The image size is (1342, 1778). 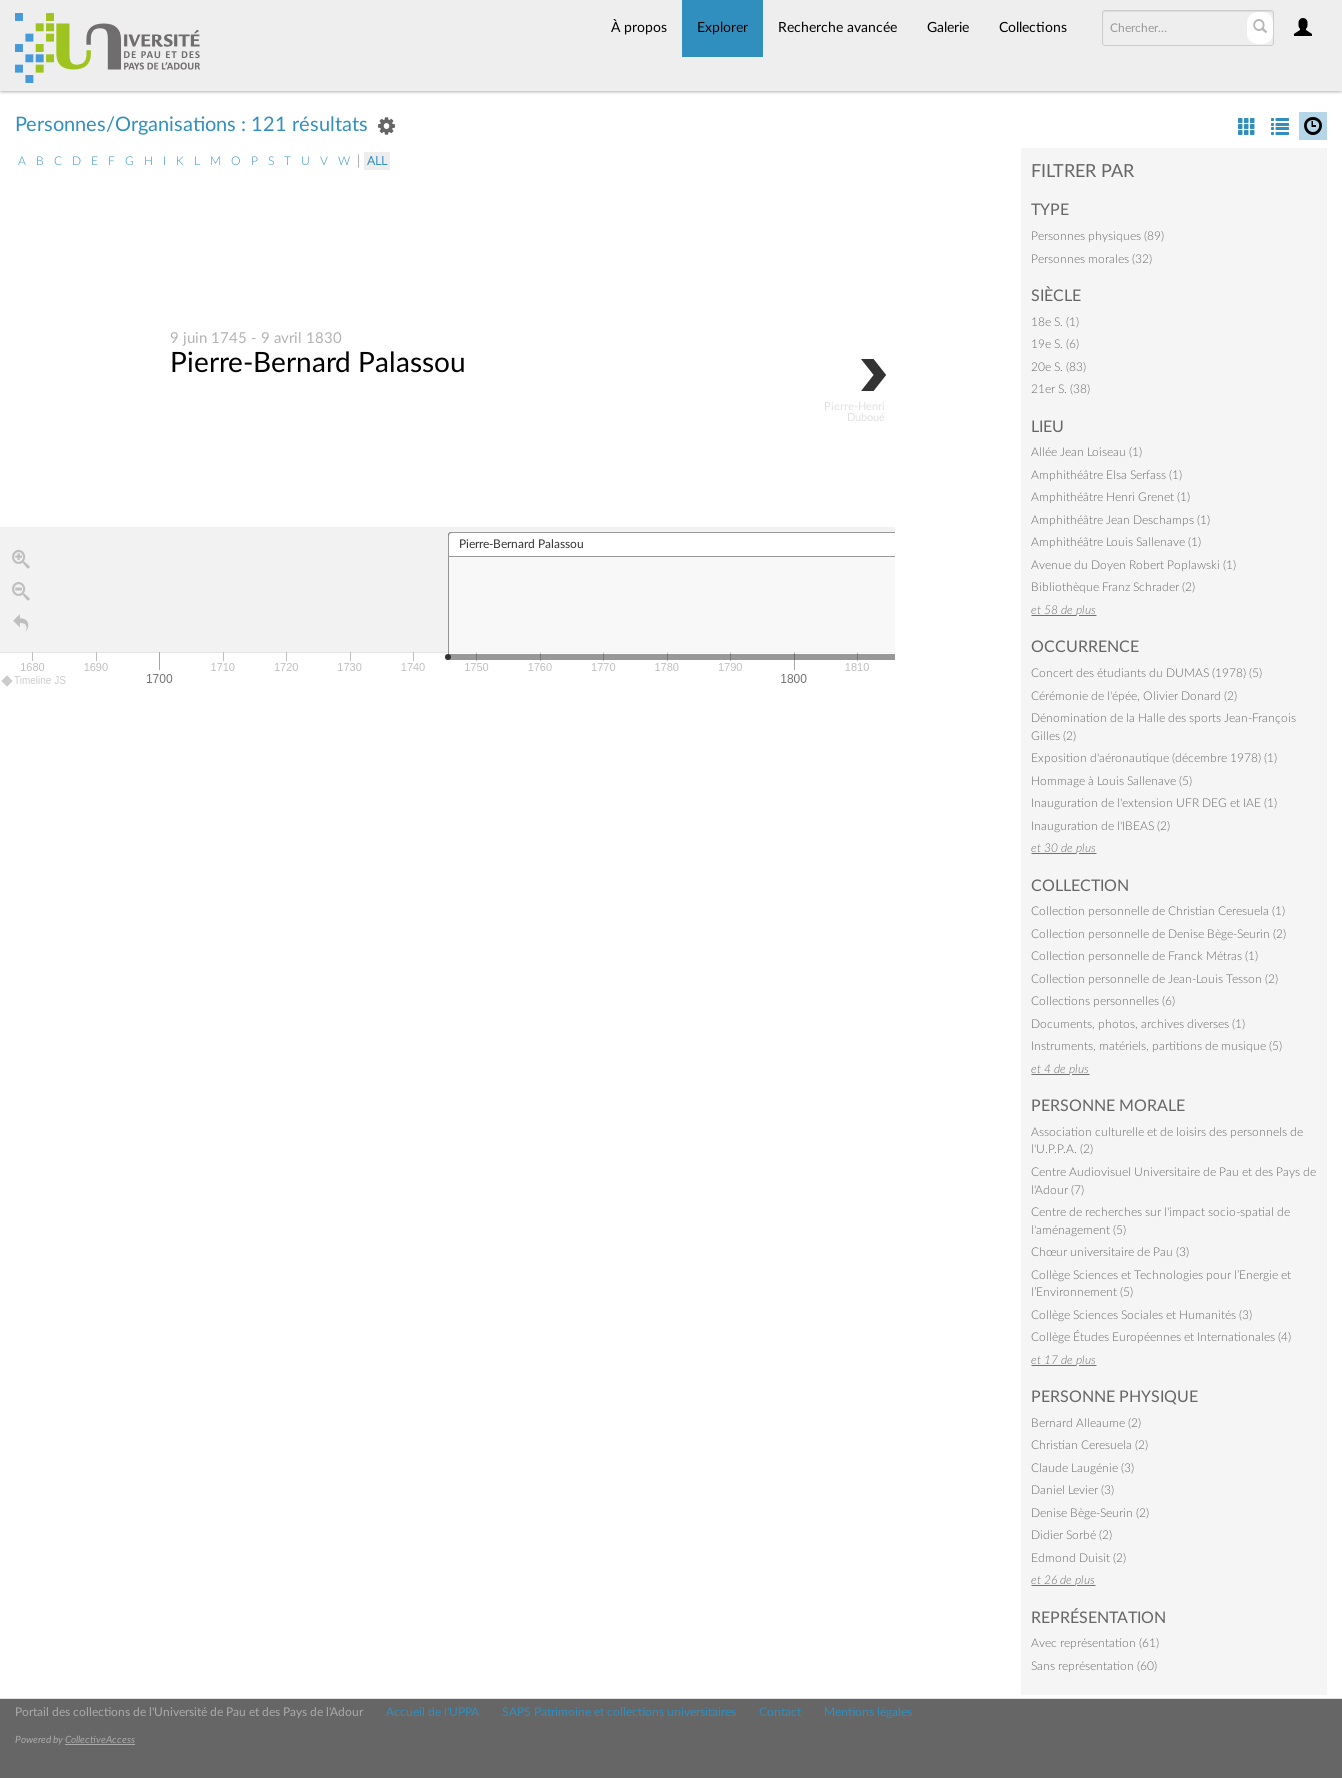 I want to click on Concert des étudiants du DUMAS (1978) (5), so click(x=1146, y=673).